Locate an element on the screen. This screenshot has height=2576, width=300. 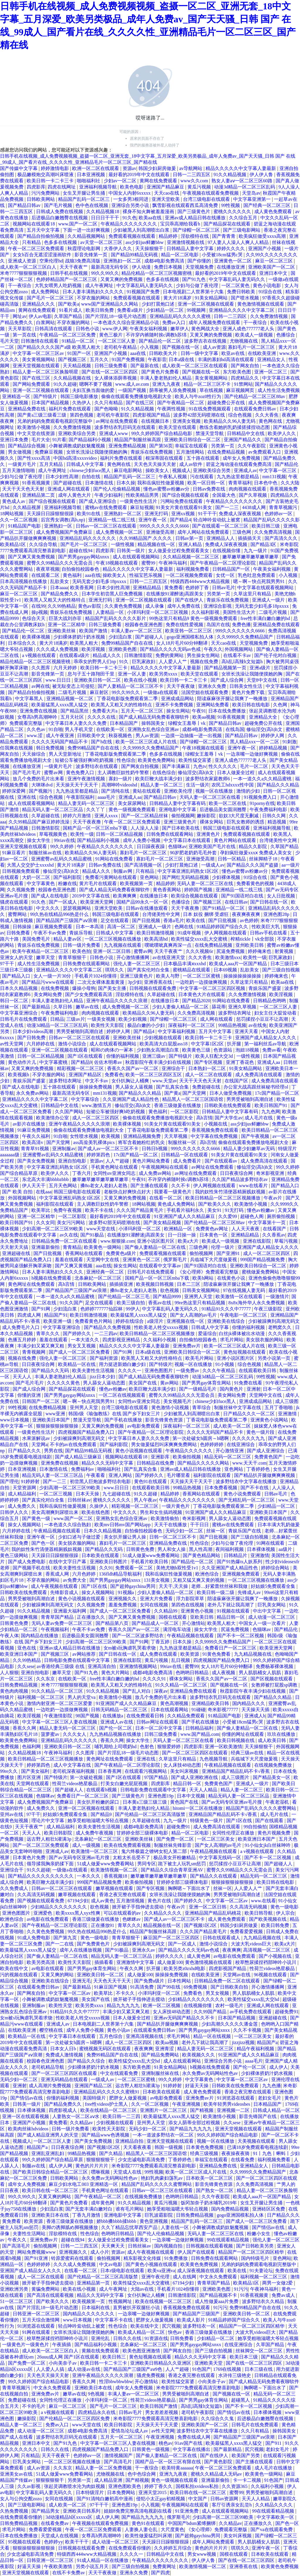
国产青青青 is located at coordinates (224, 236).